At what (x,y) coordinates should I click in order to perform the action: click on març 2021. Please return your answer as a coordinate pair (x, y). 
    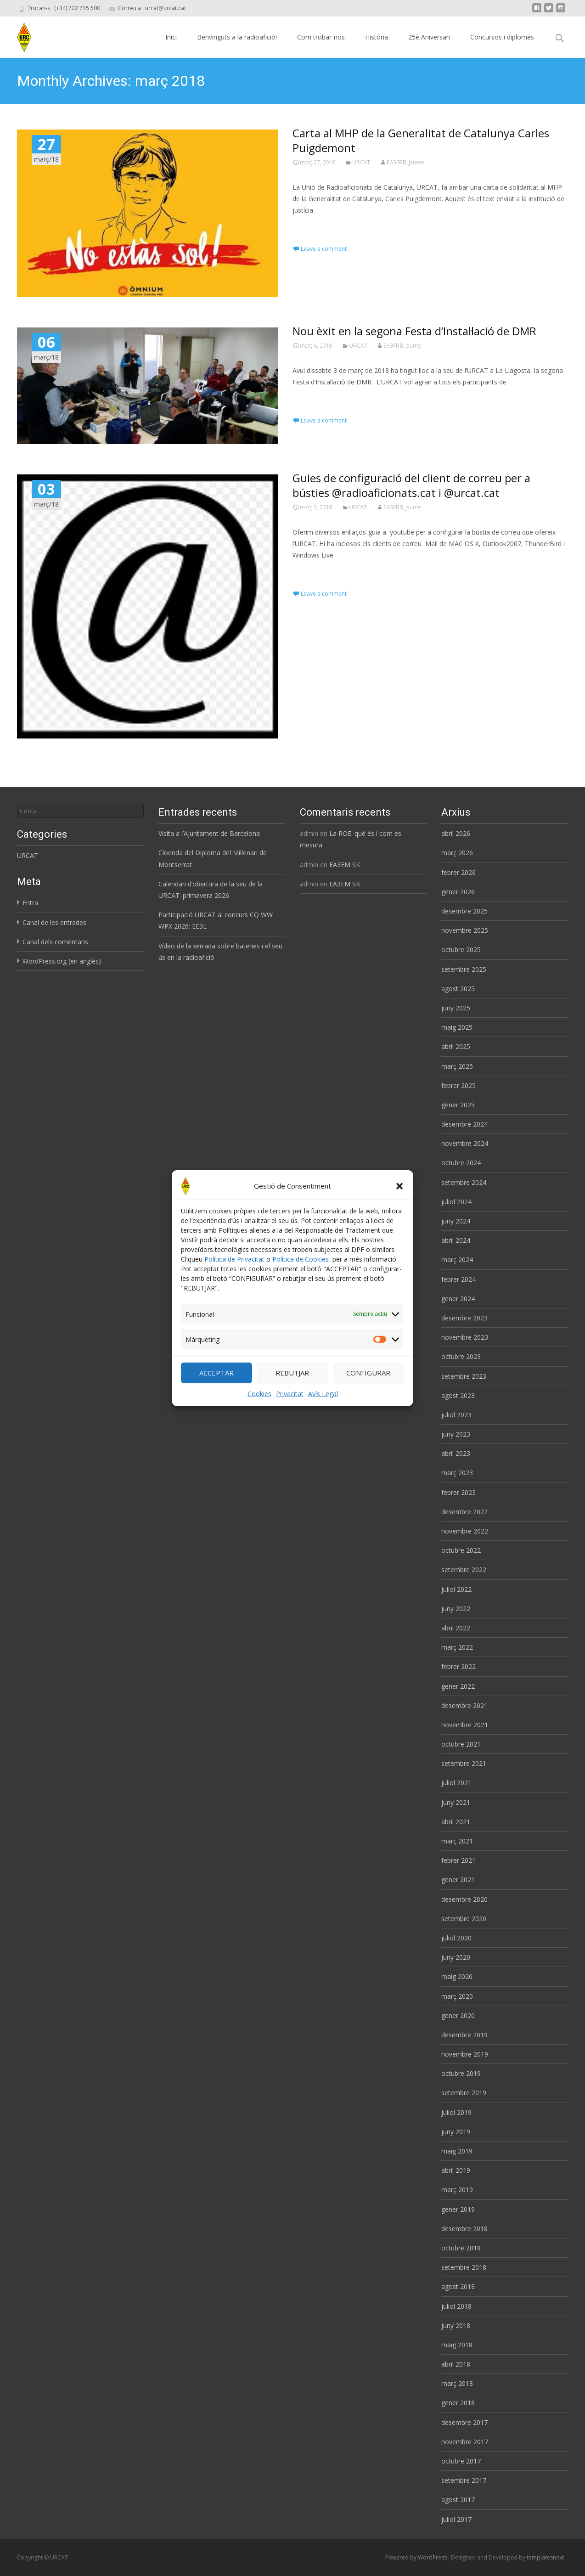
    Looking at the image, I should click on (457, 1841).